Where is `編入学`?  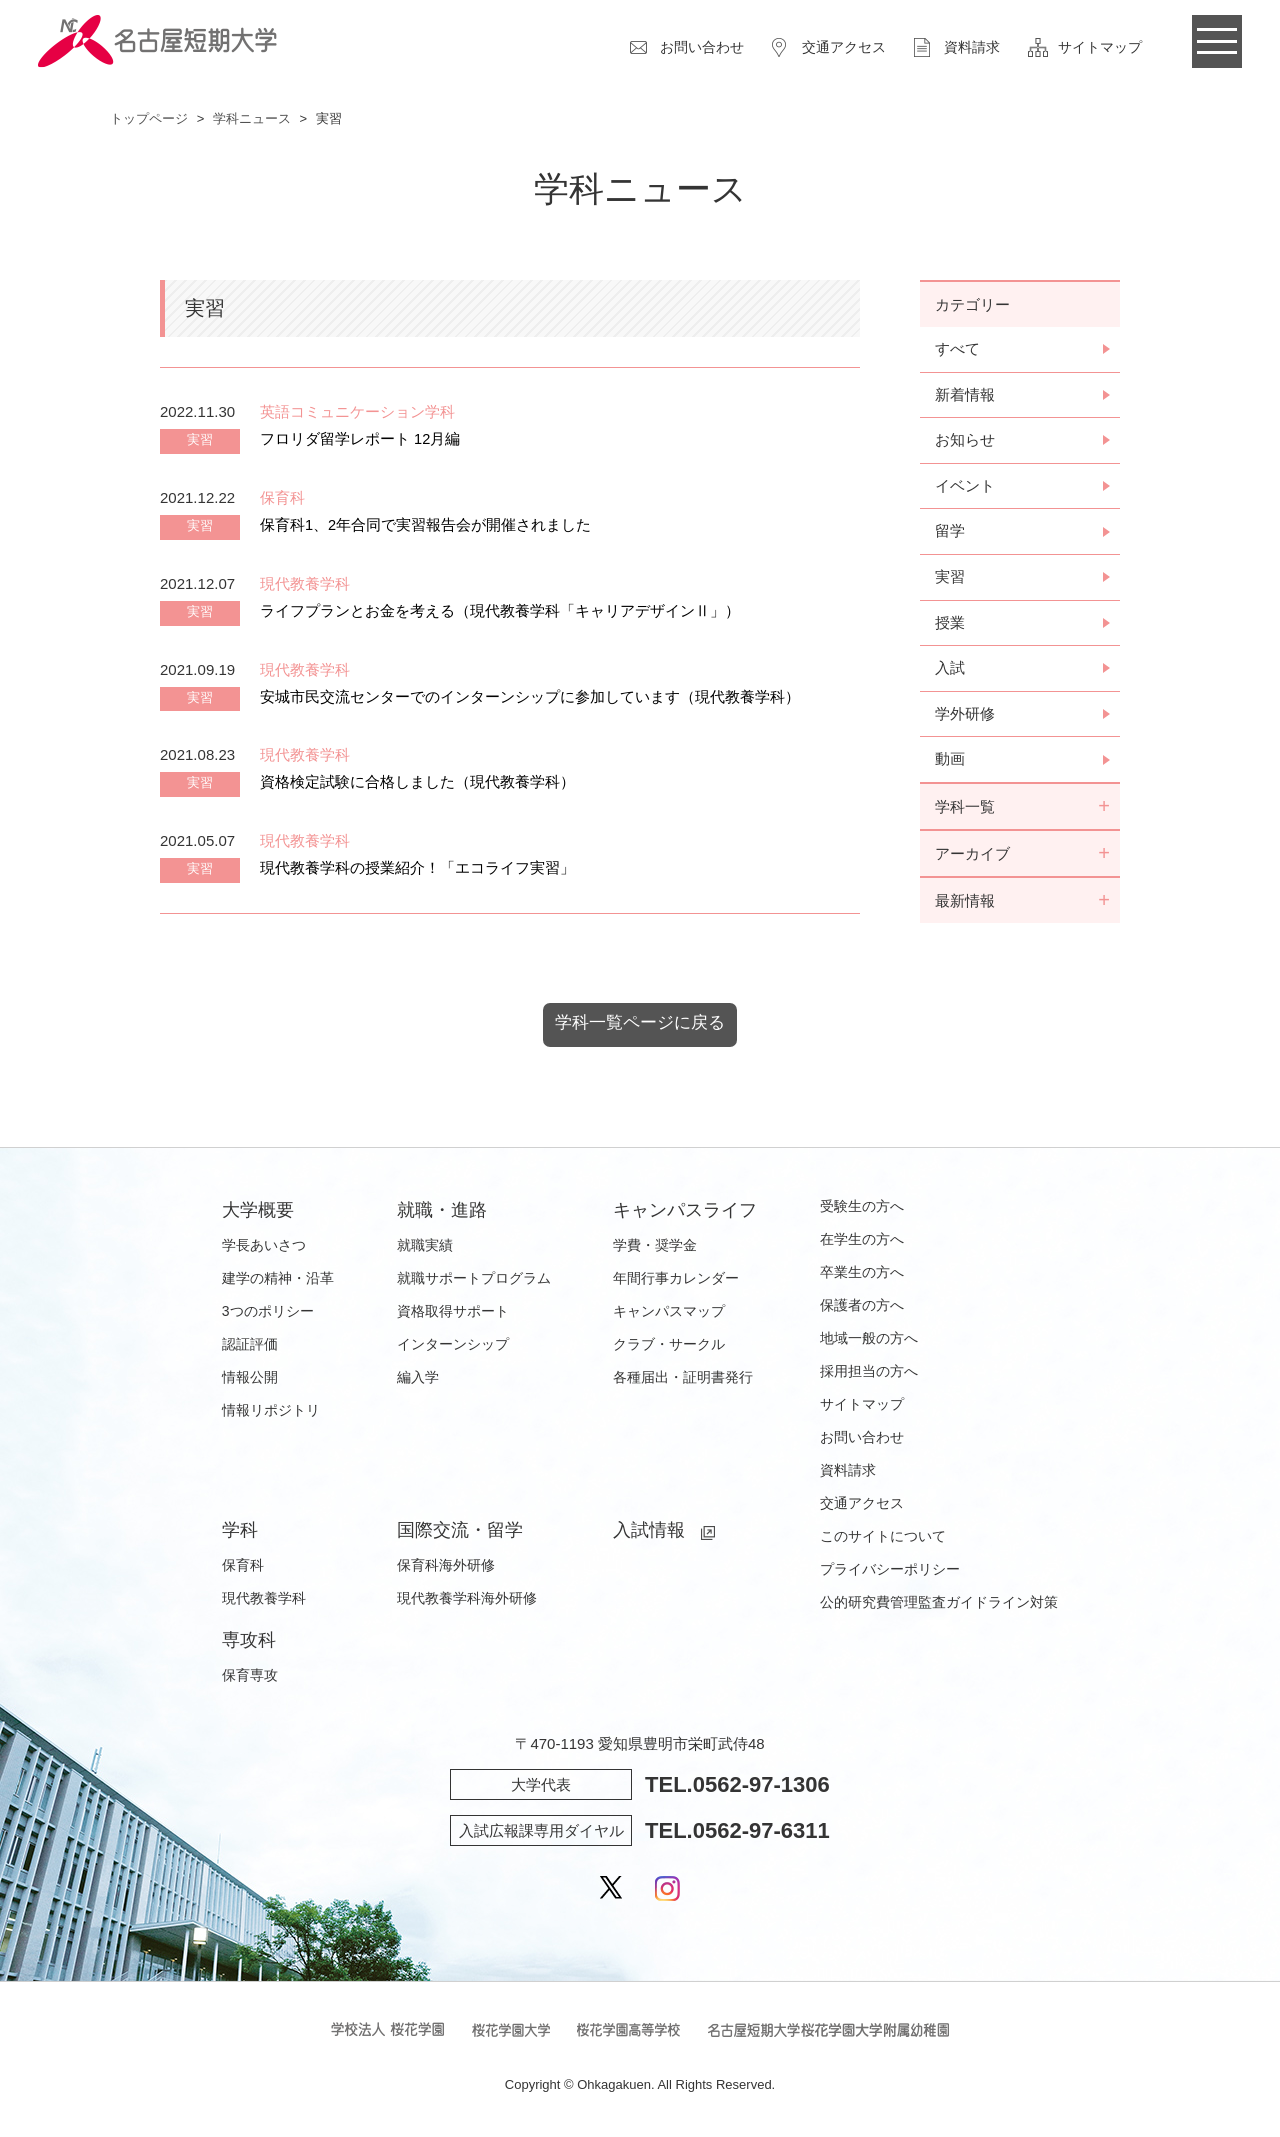 編入学 is located at coordinates (418, 1382).